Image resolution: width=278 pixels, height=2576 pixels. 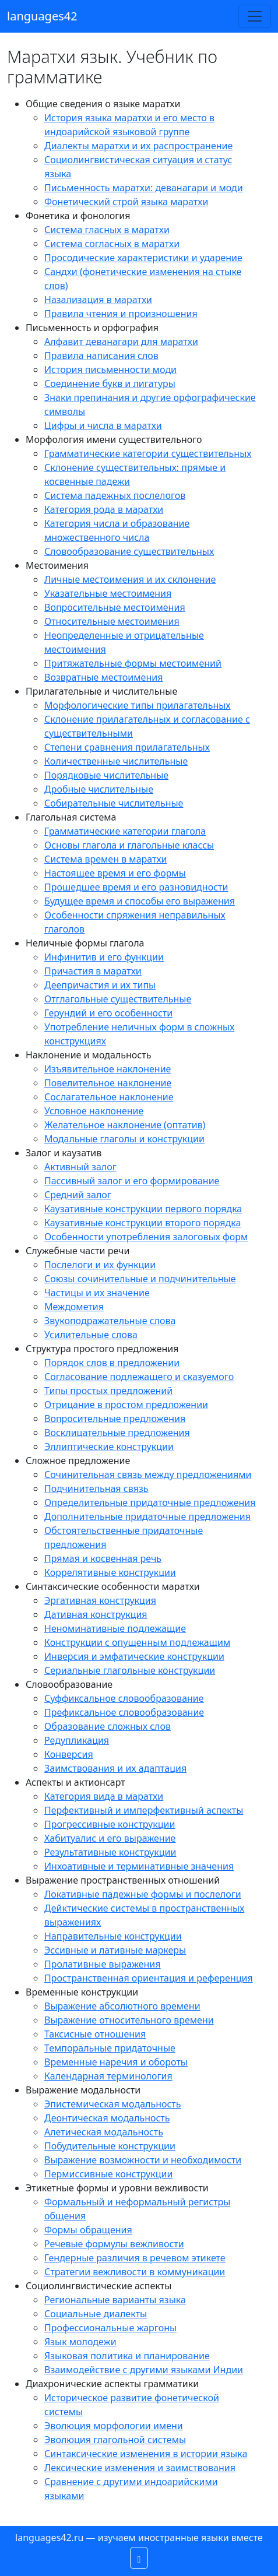 I want to click on Прошедшее время и его разновидности, so click(x=136, y=887).